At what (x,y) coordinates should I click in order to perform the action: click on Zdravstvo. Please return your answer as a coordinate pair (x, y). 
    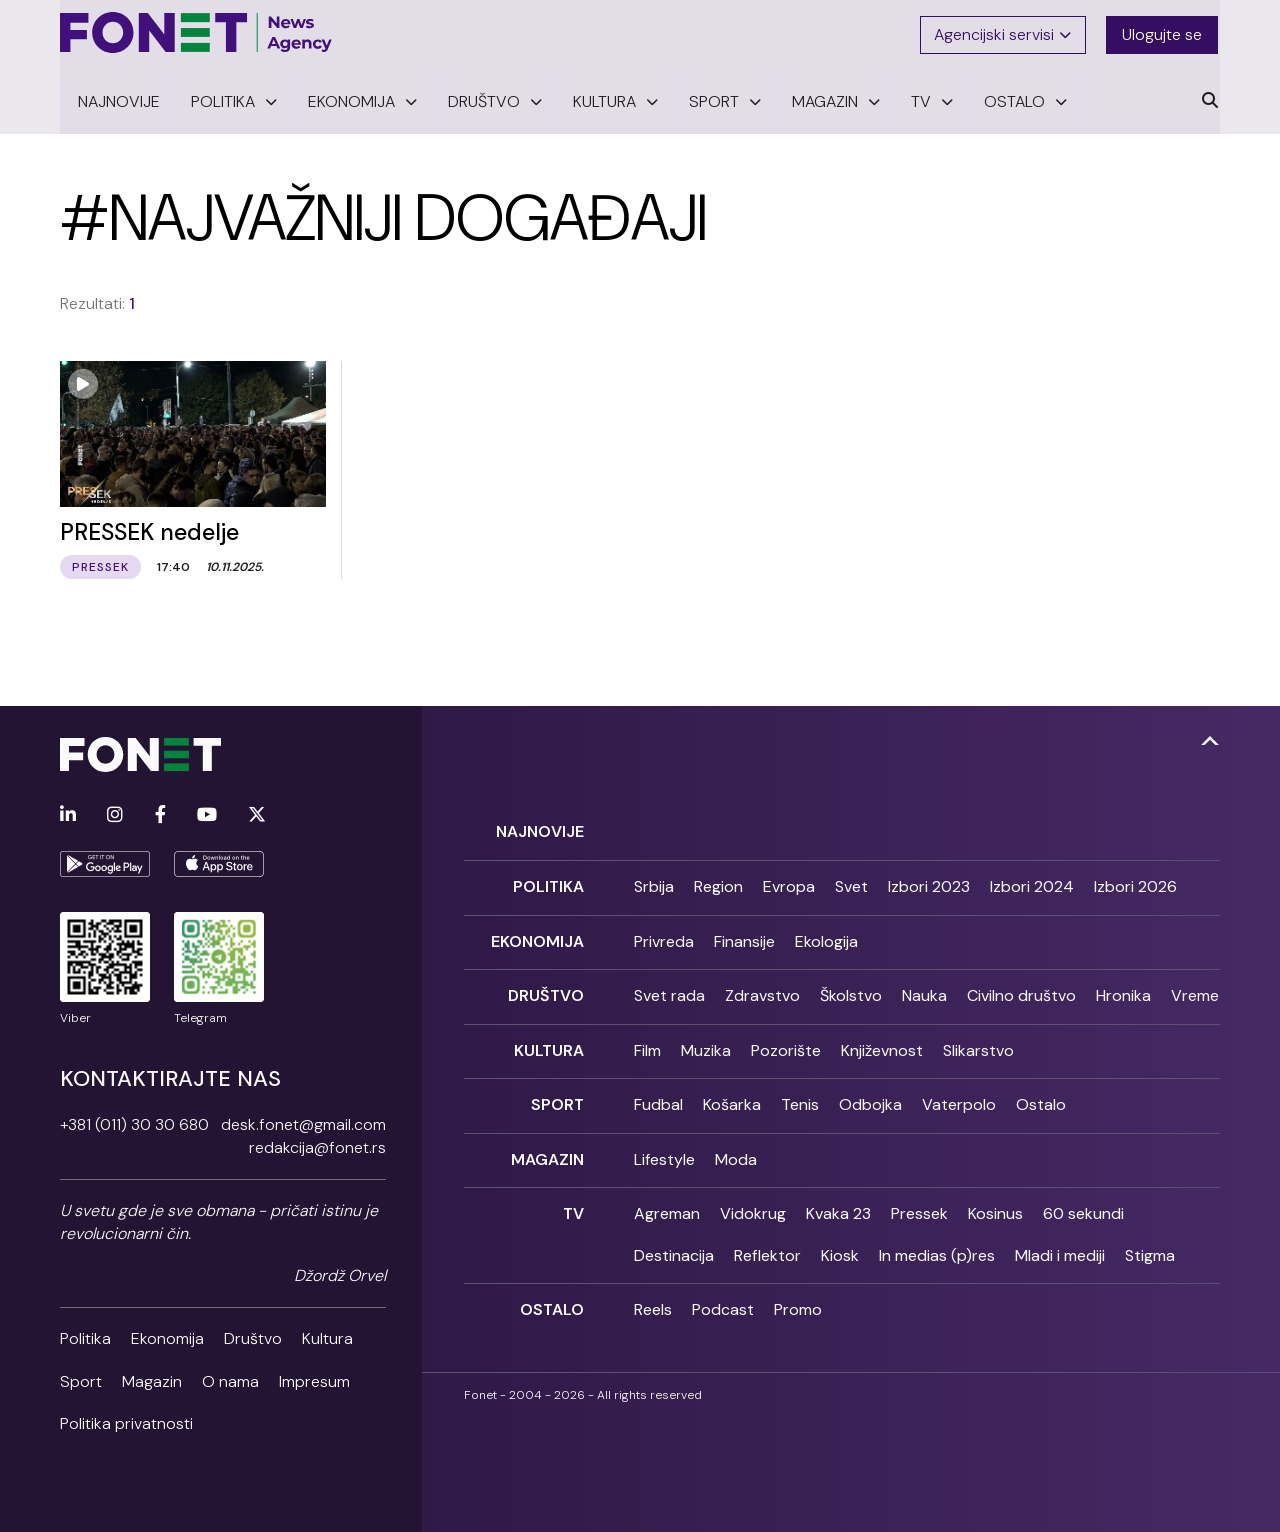
    Looking at the image, I should click on (762, 988).